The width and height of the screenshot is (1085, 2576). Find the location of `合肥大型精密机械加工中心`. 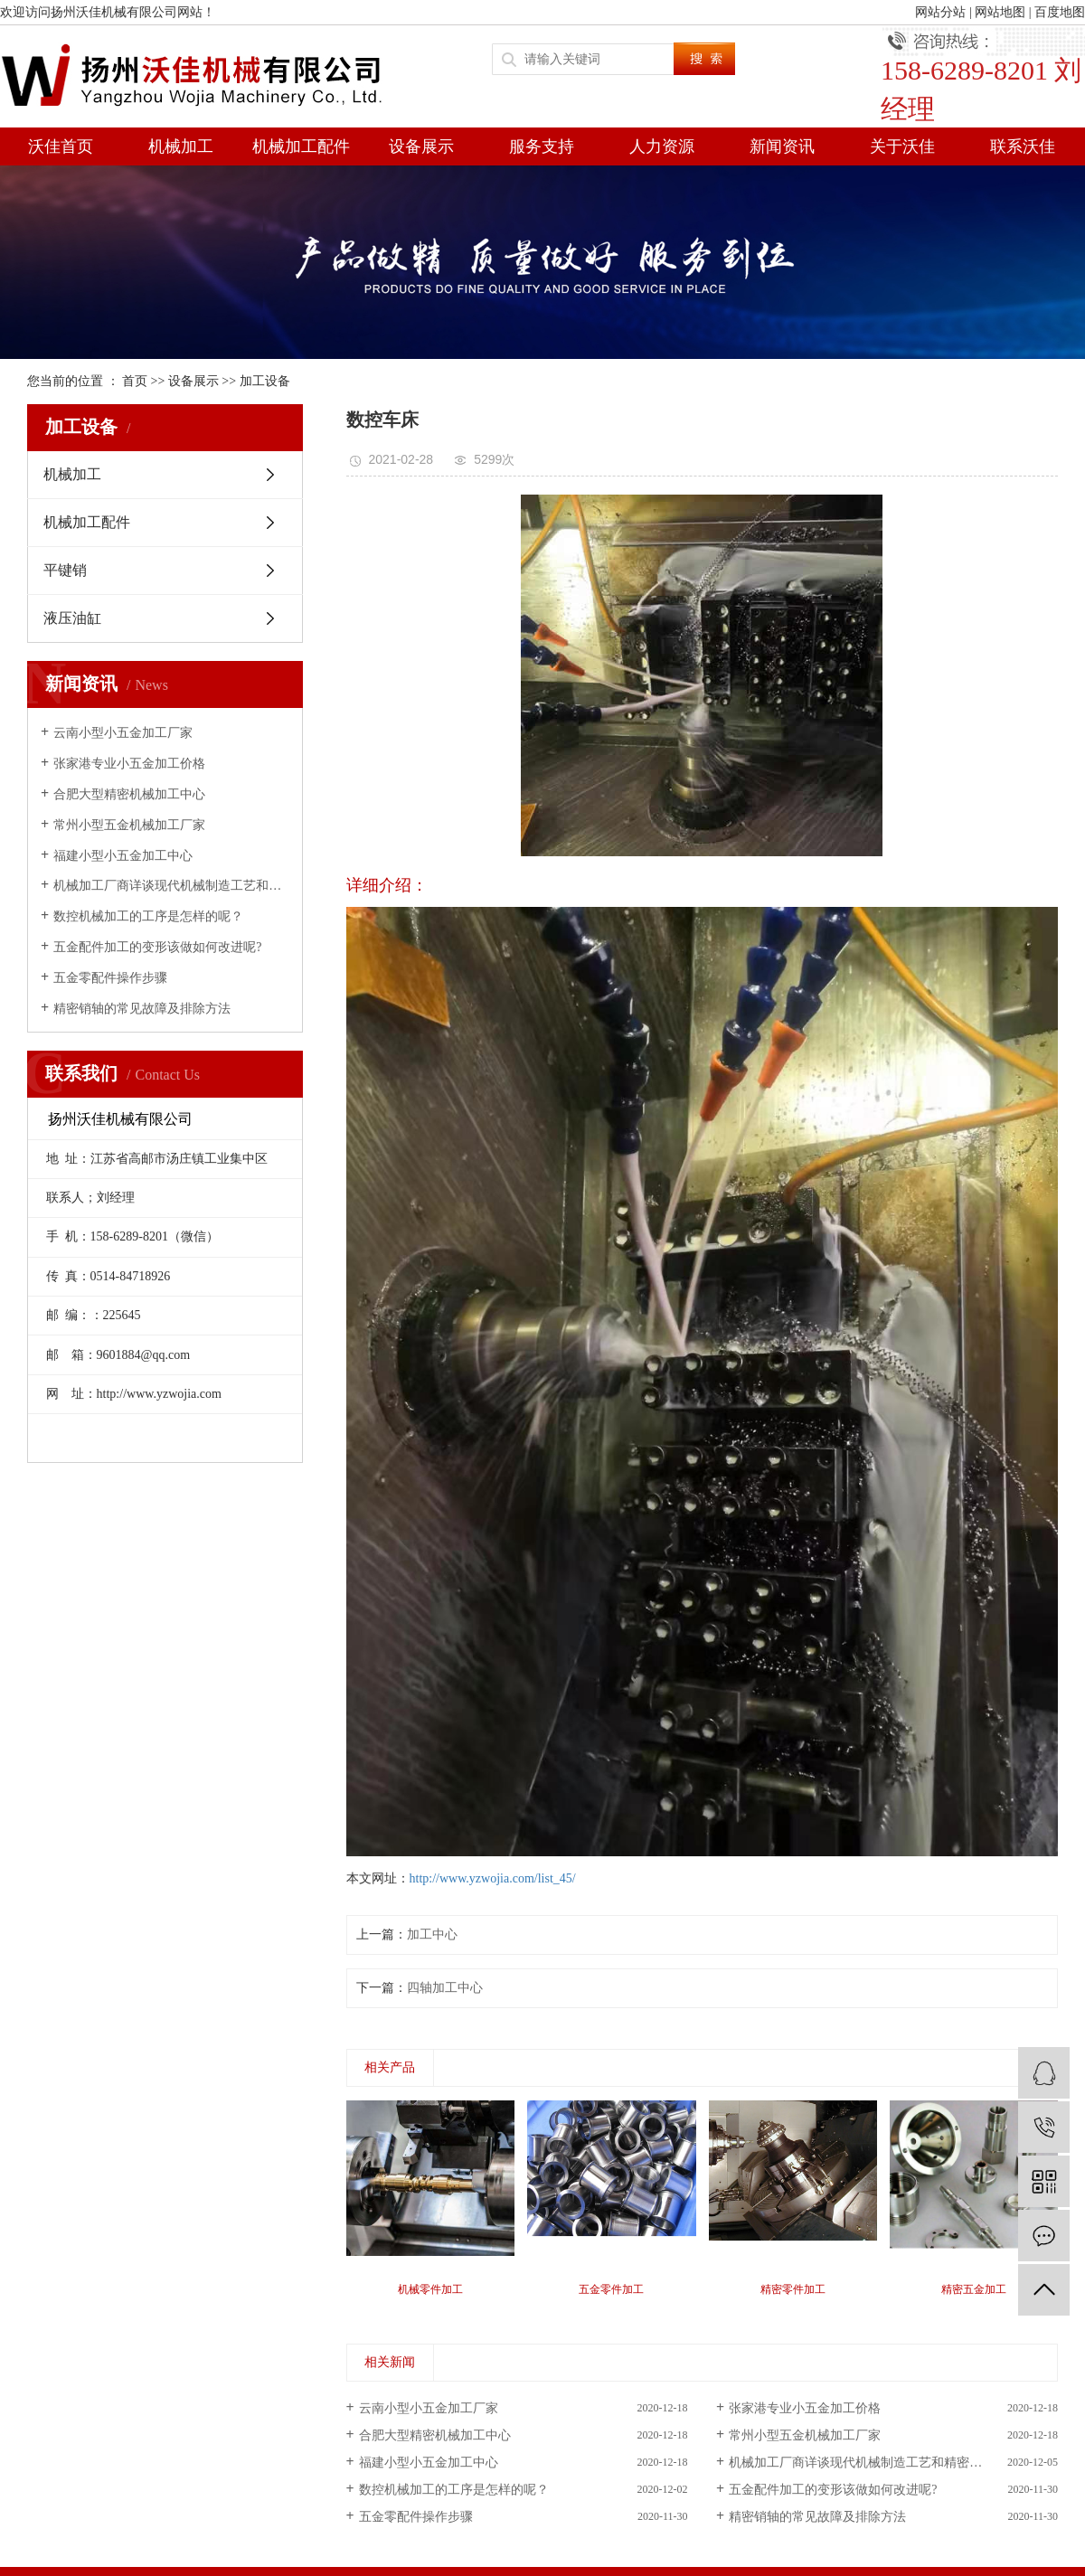

合肥大型精密机械加工中心 is located at coordinates (129, 794).